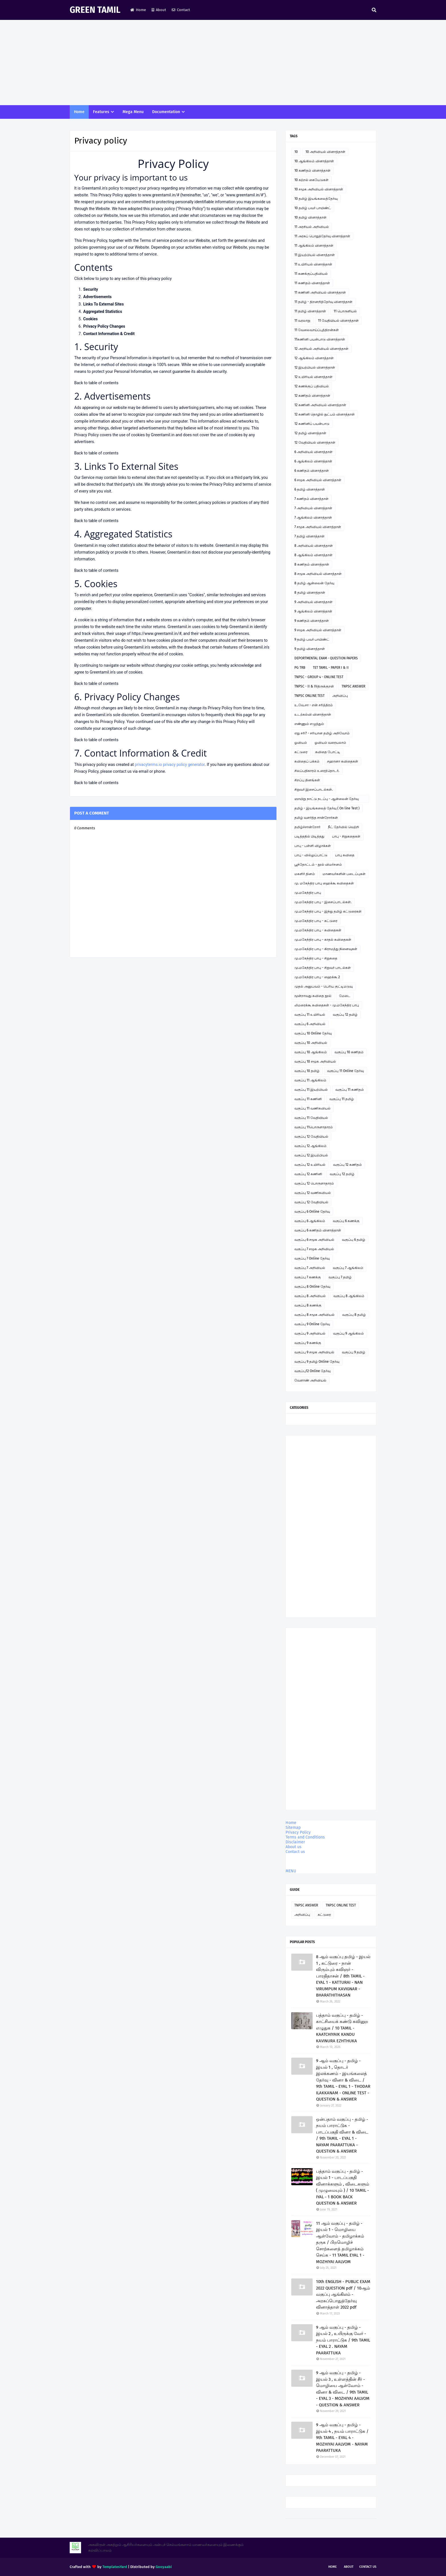  Describe the element at coordinates (312, 996) in the screenshot. I see `மூன்றாவது கவிதை நூல்` at that location.